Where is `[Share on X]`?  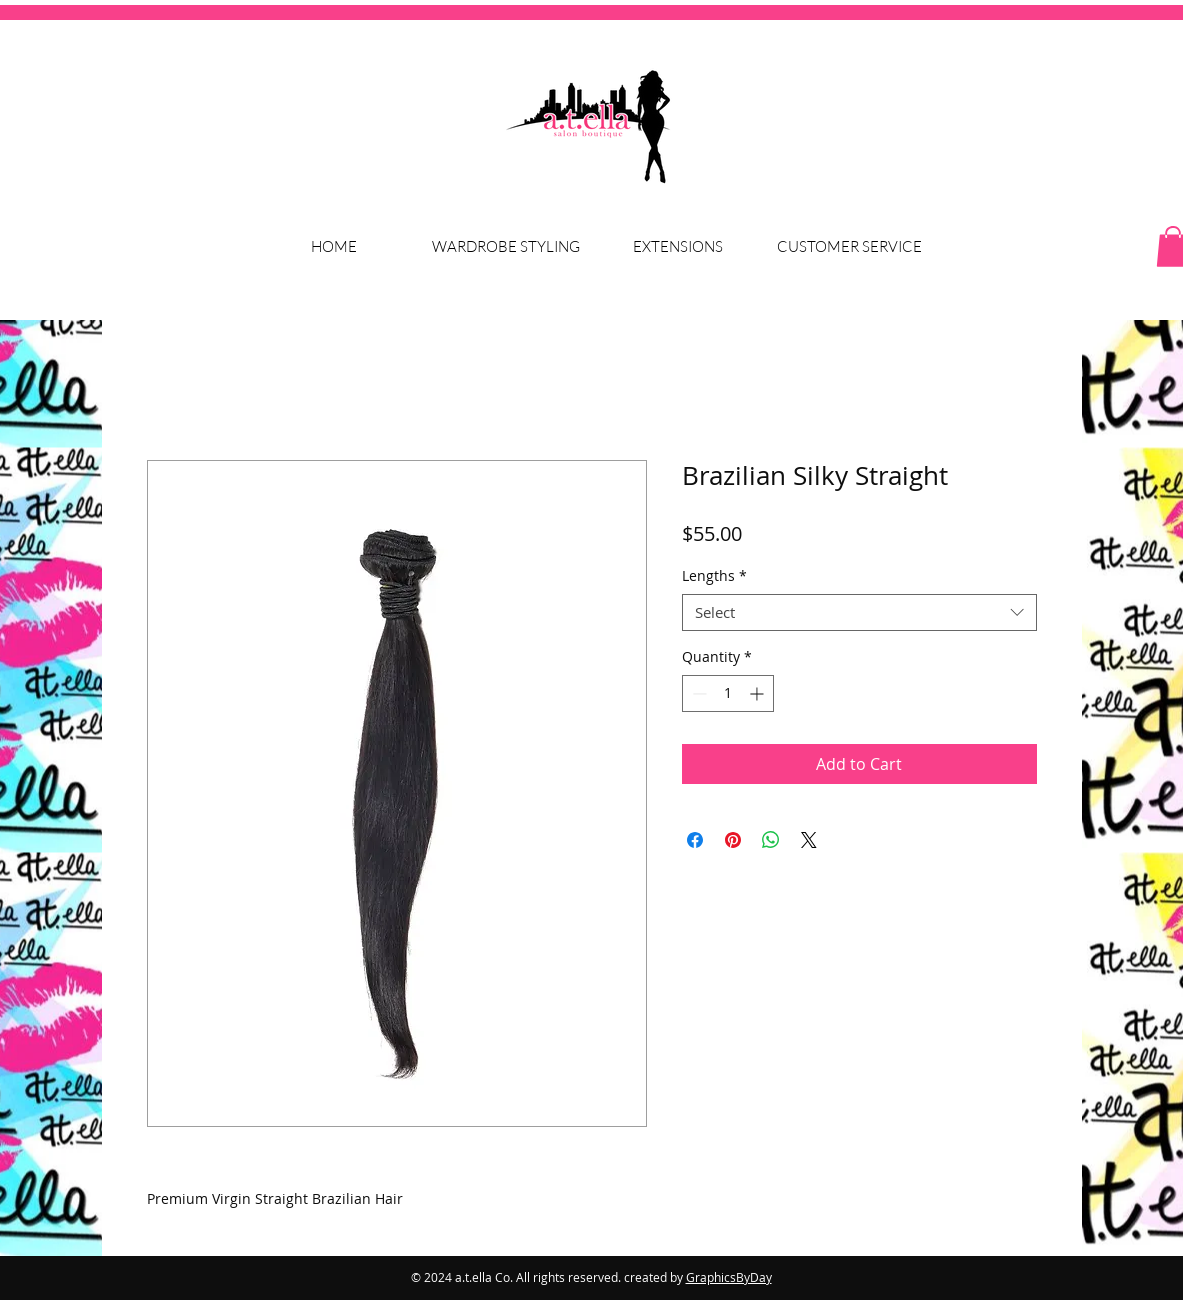 [Share on X] is located at coordinates (809, 840).